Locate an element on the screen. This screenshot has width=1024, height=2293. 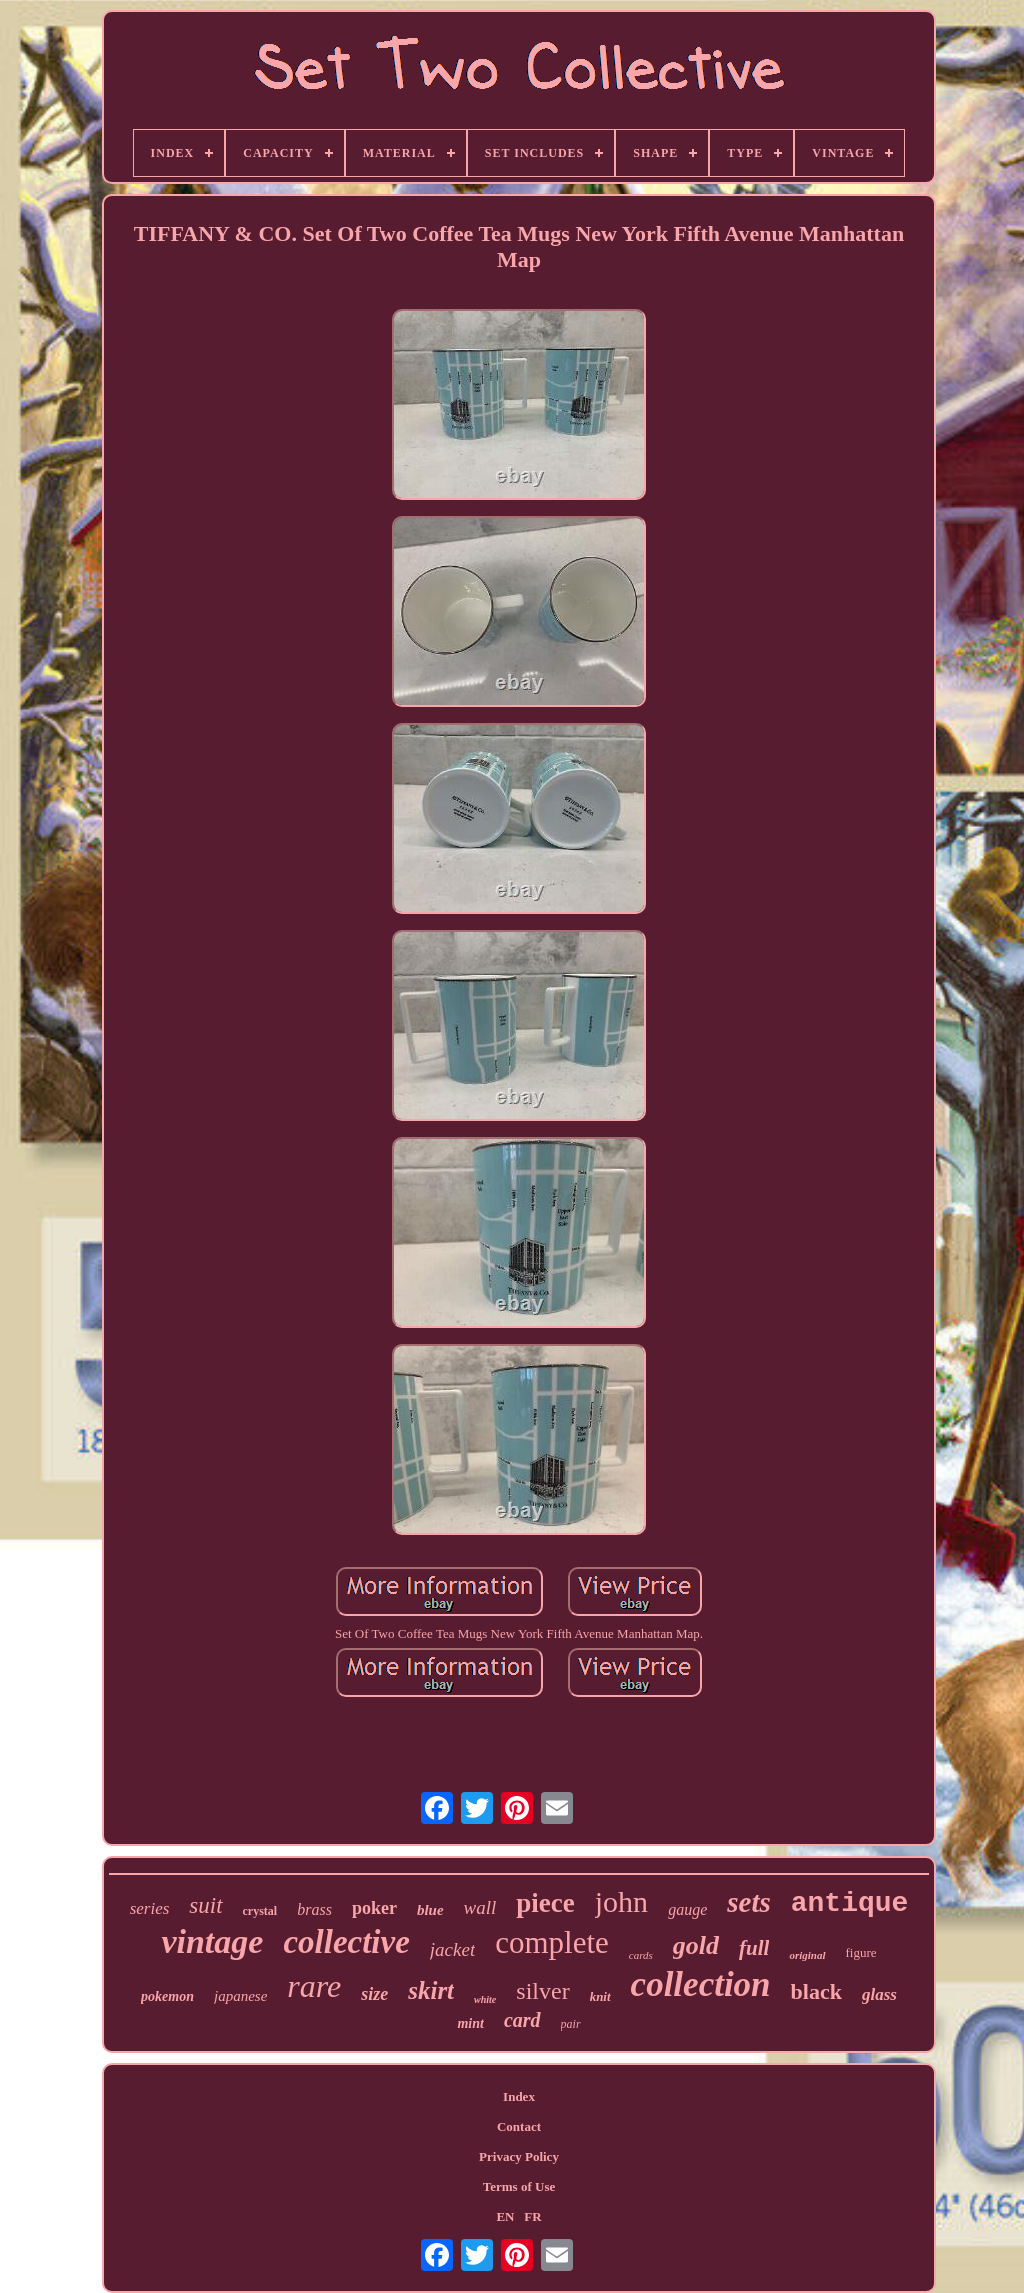
original is located at coordinates (807, 1955).